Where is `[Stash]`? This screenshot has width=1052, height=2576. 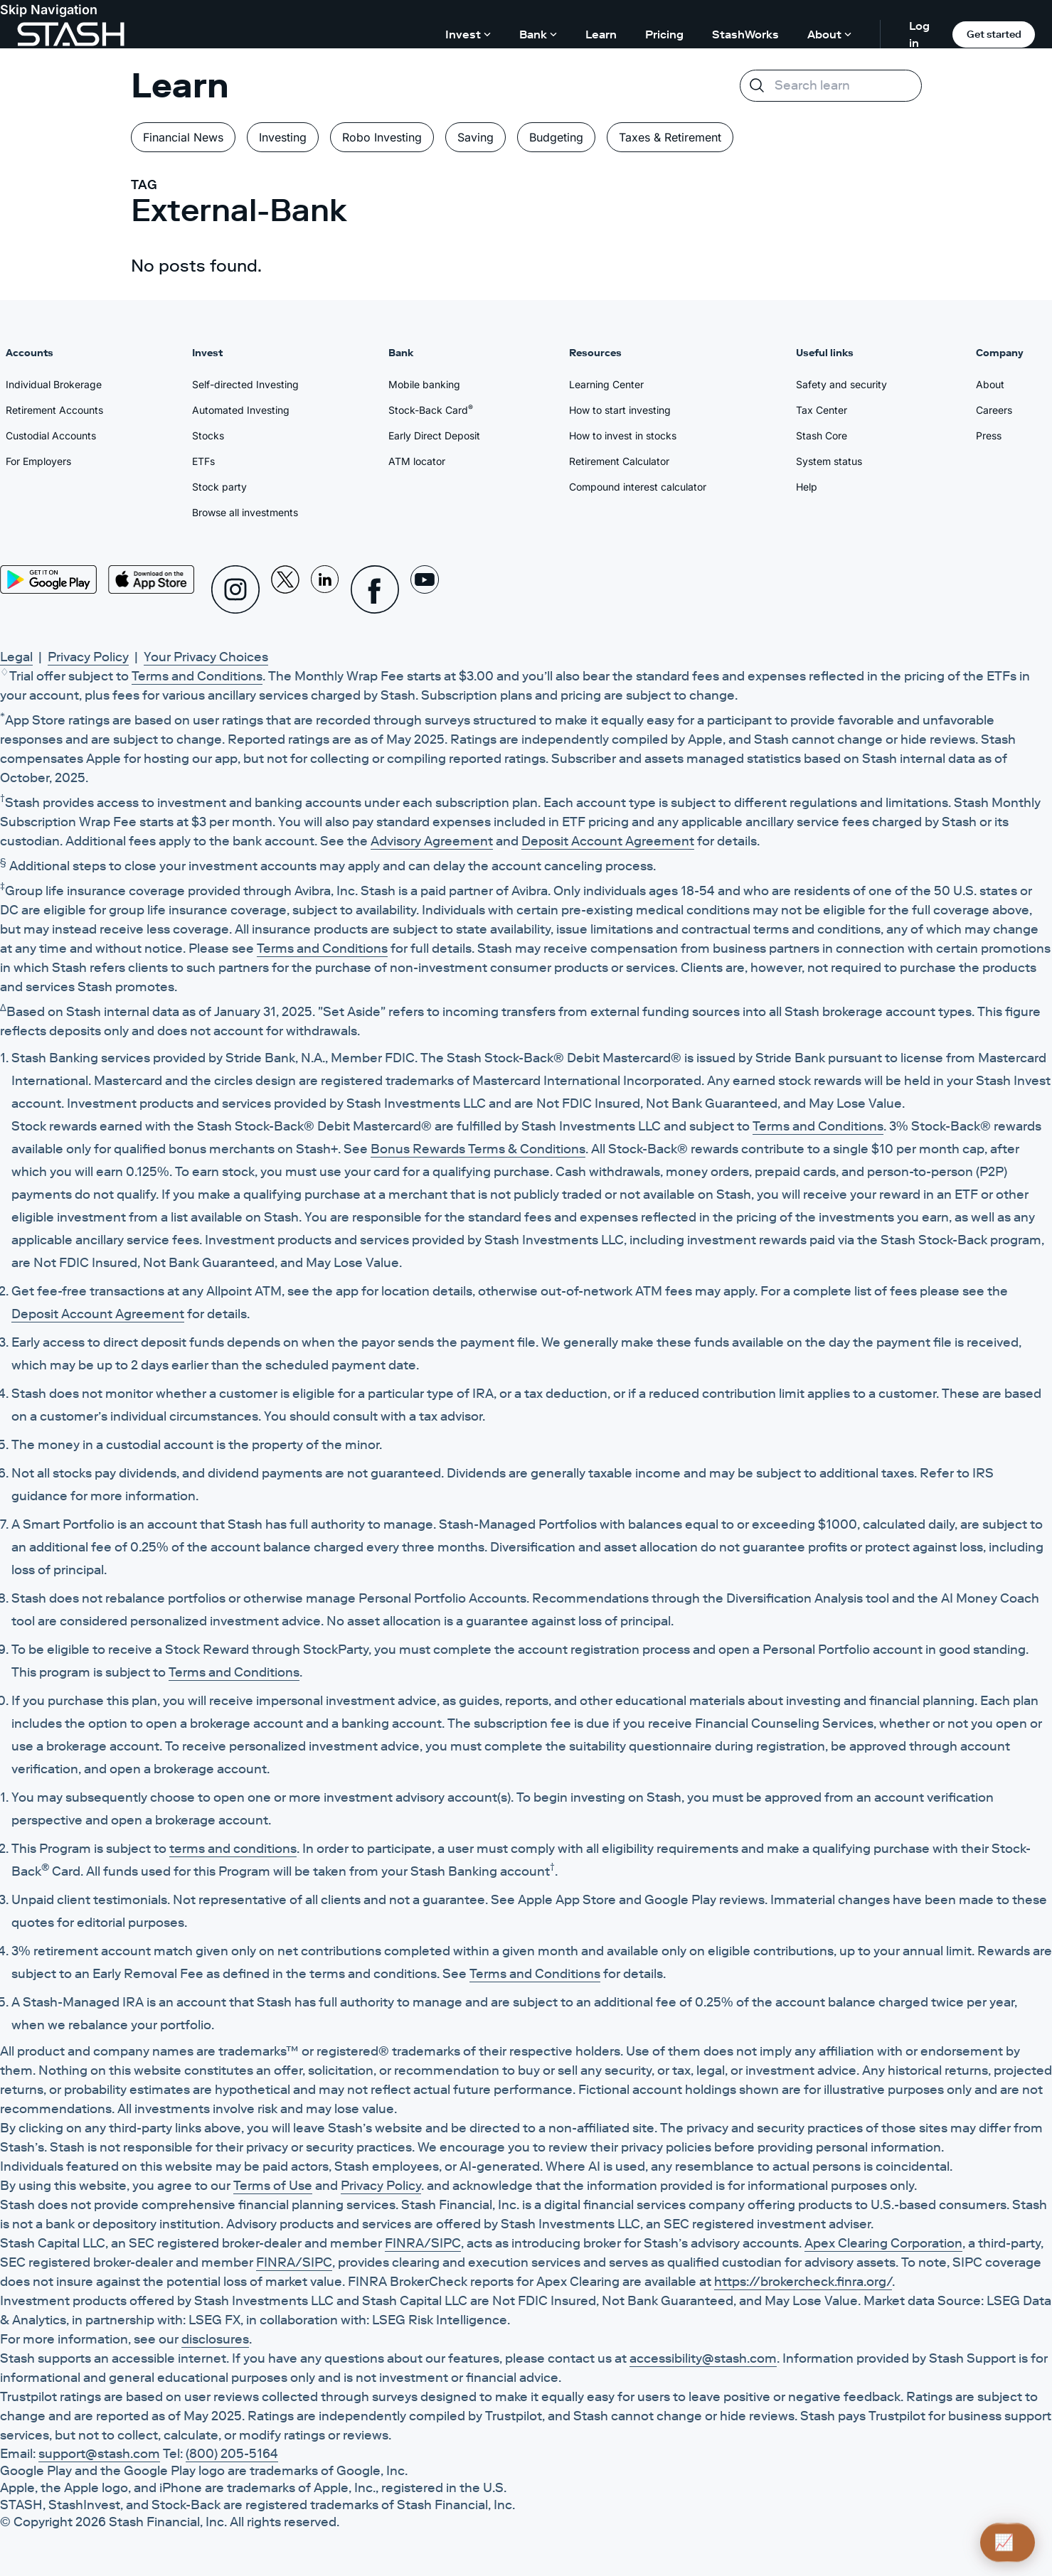
[Stash] is located at coordinates (70, 34).